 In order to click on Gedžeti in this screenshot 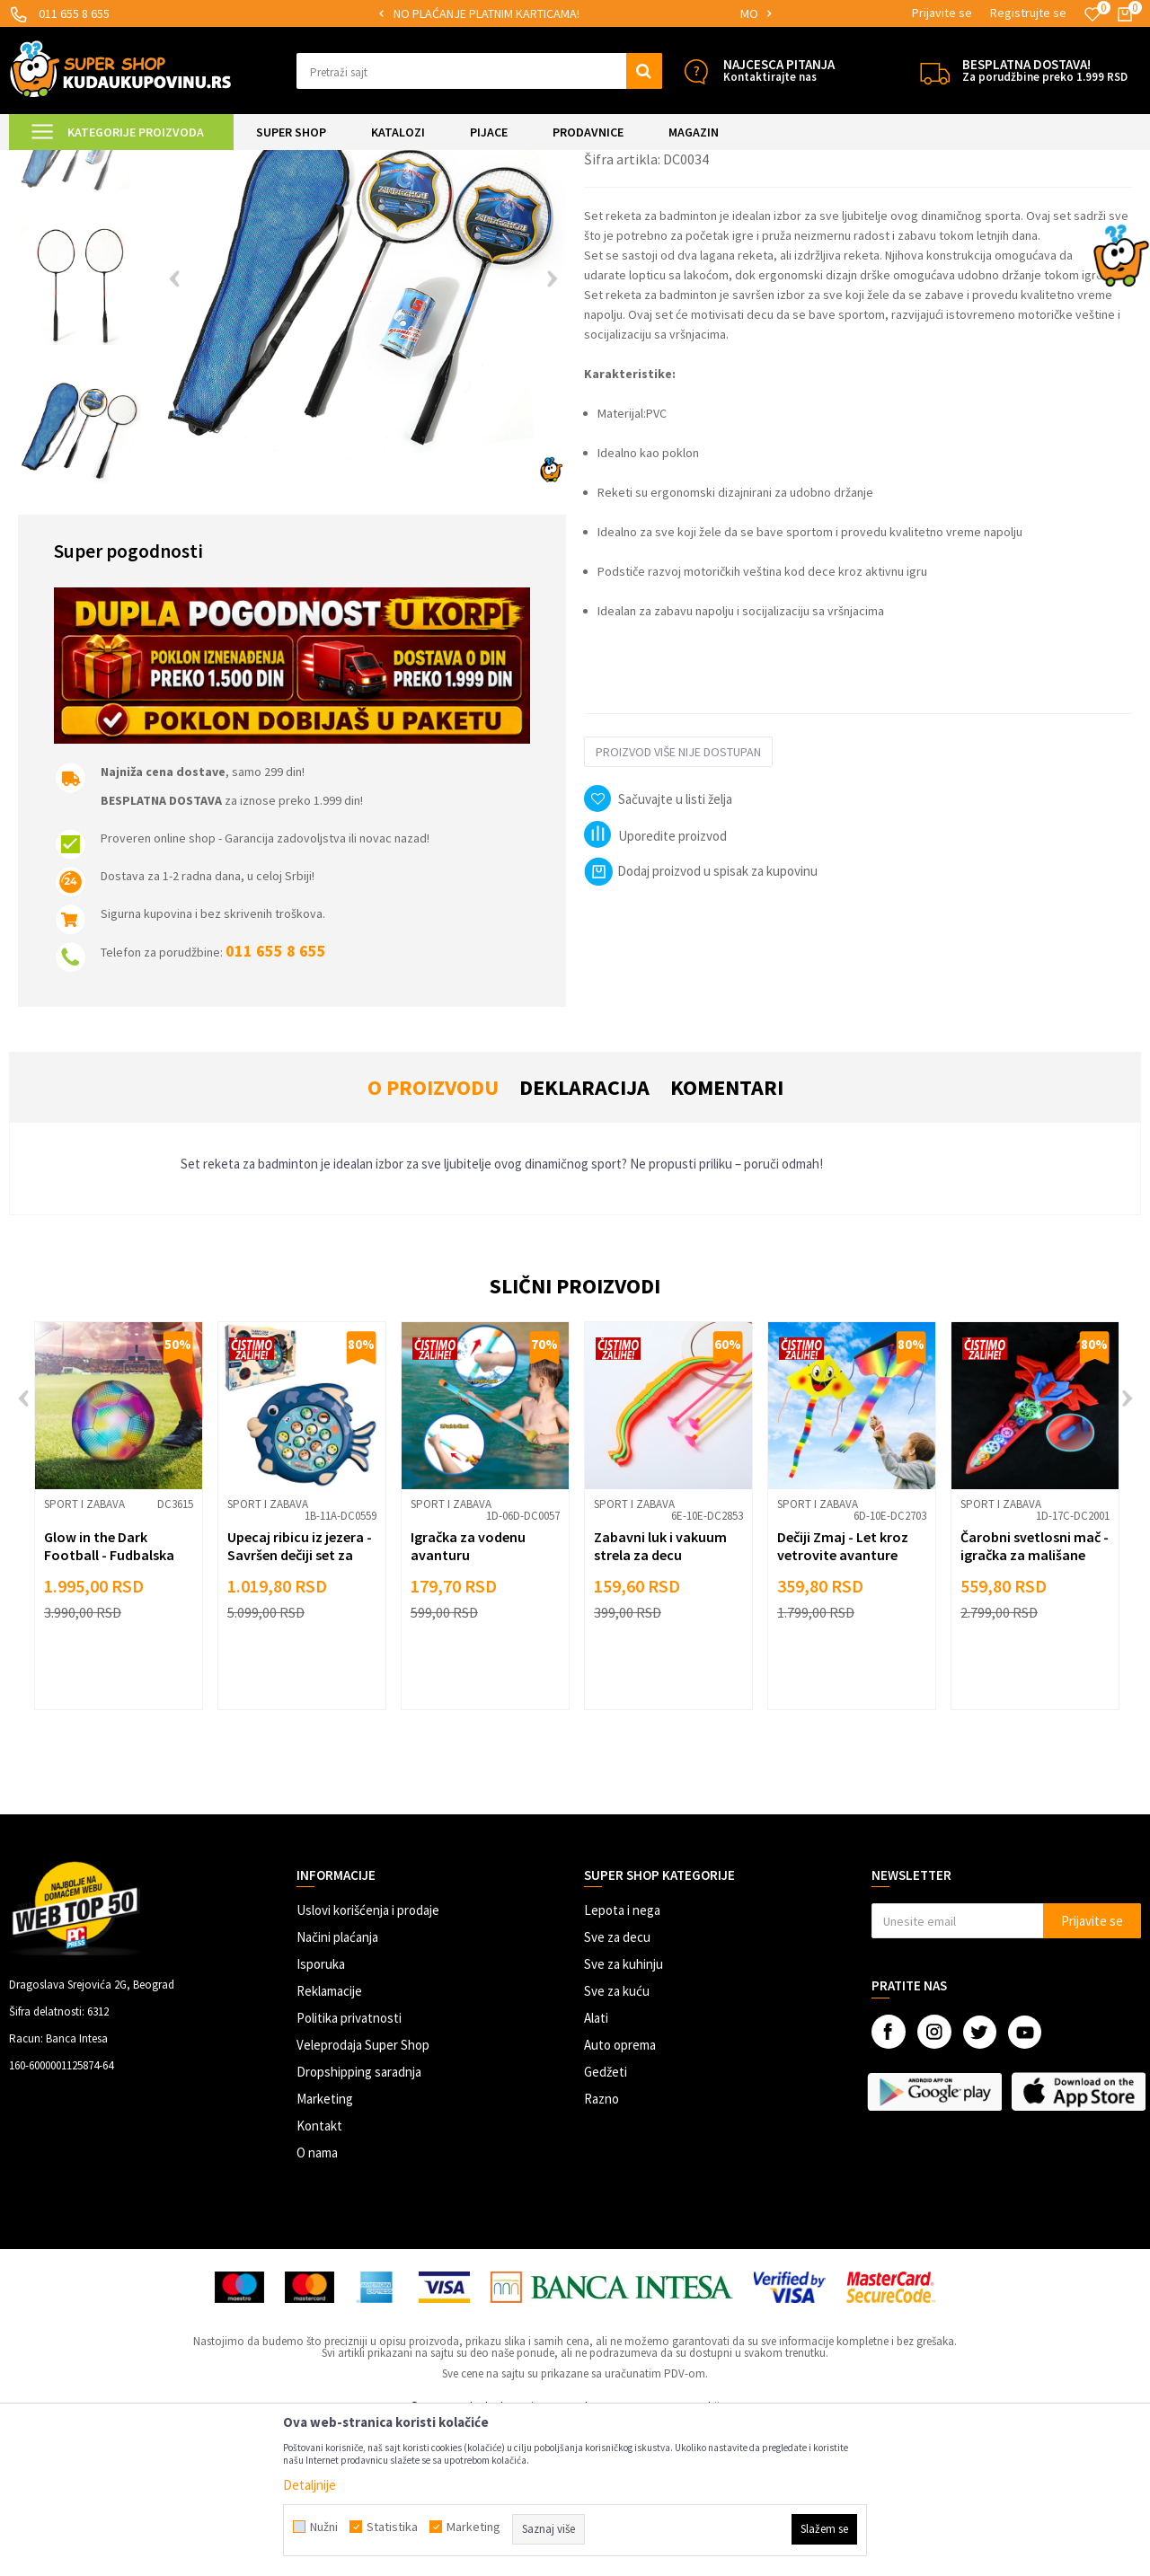, I will do `click(605, 2221)`.